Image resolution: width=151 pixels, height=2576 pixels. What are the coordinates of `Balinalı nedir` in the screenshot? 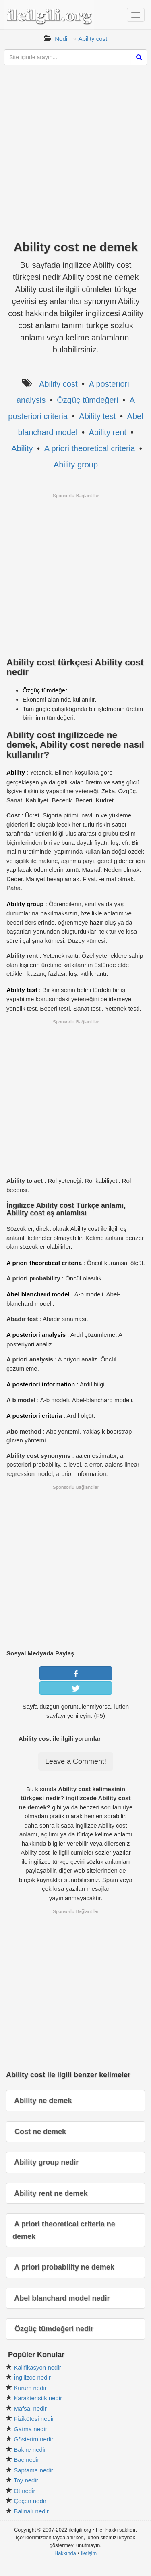 It's located at (31, 2511).